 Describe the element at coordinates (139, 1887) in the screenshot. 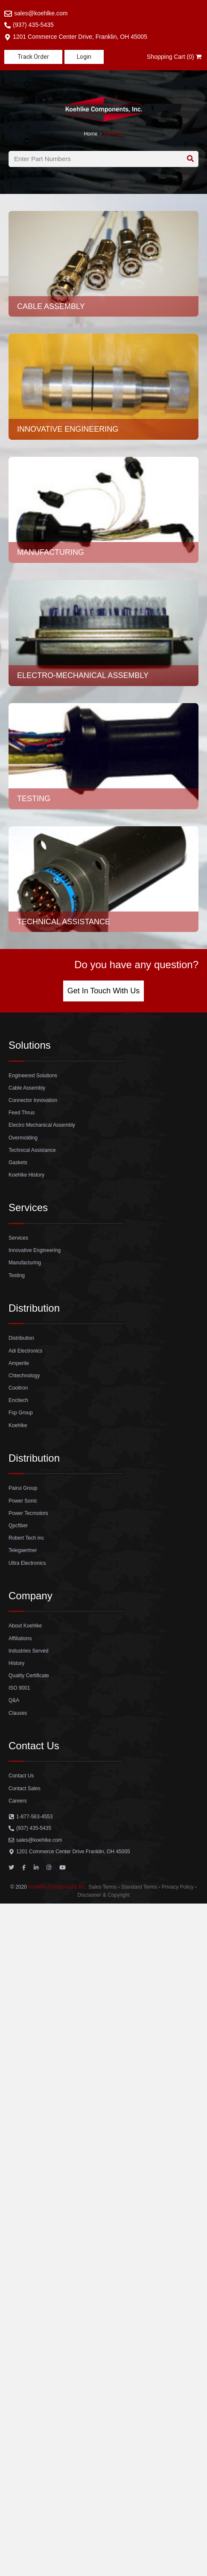

I see `Standard Terms` at that location.